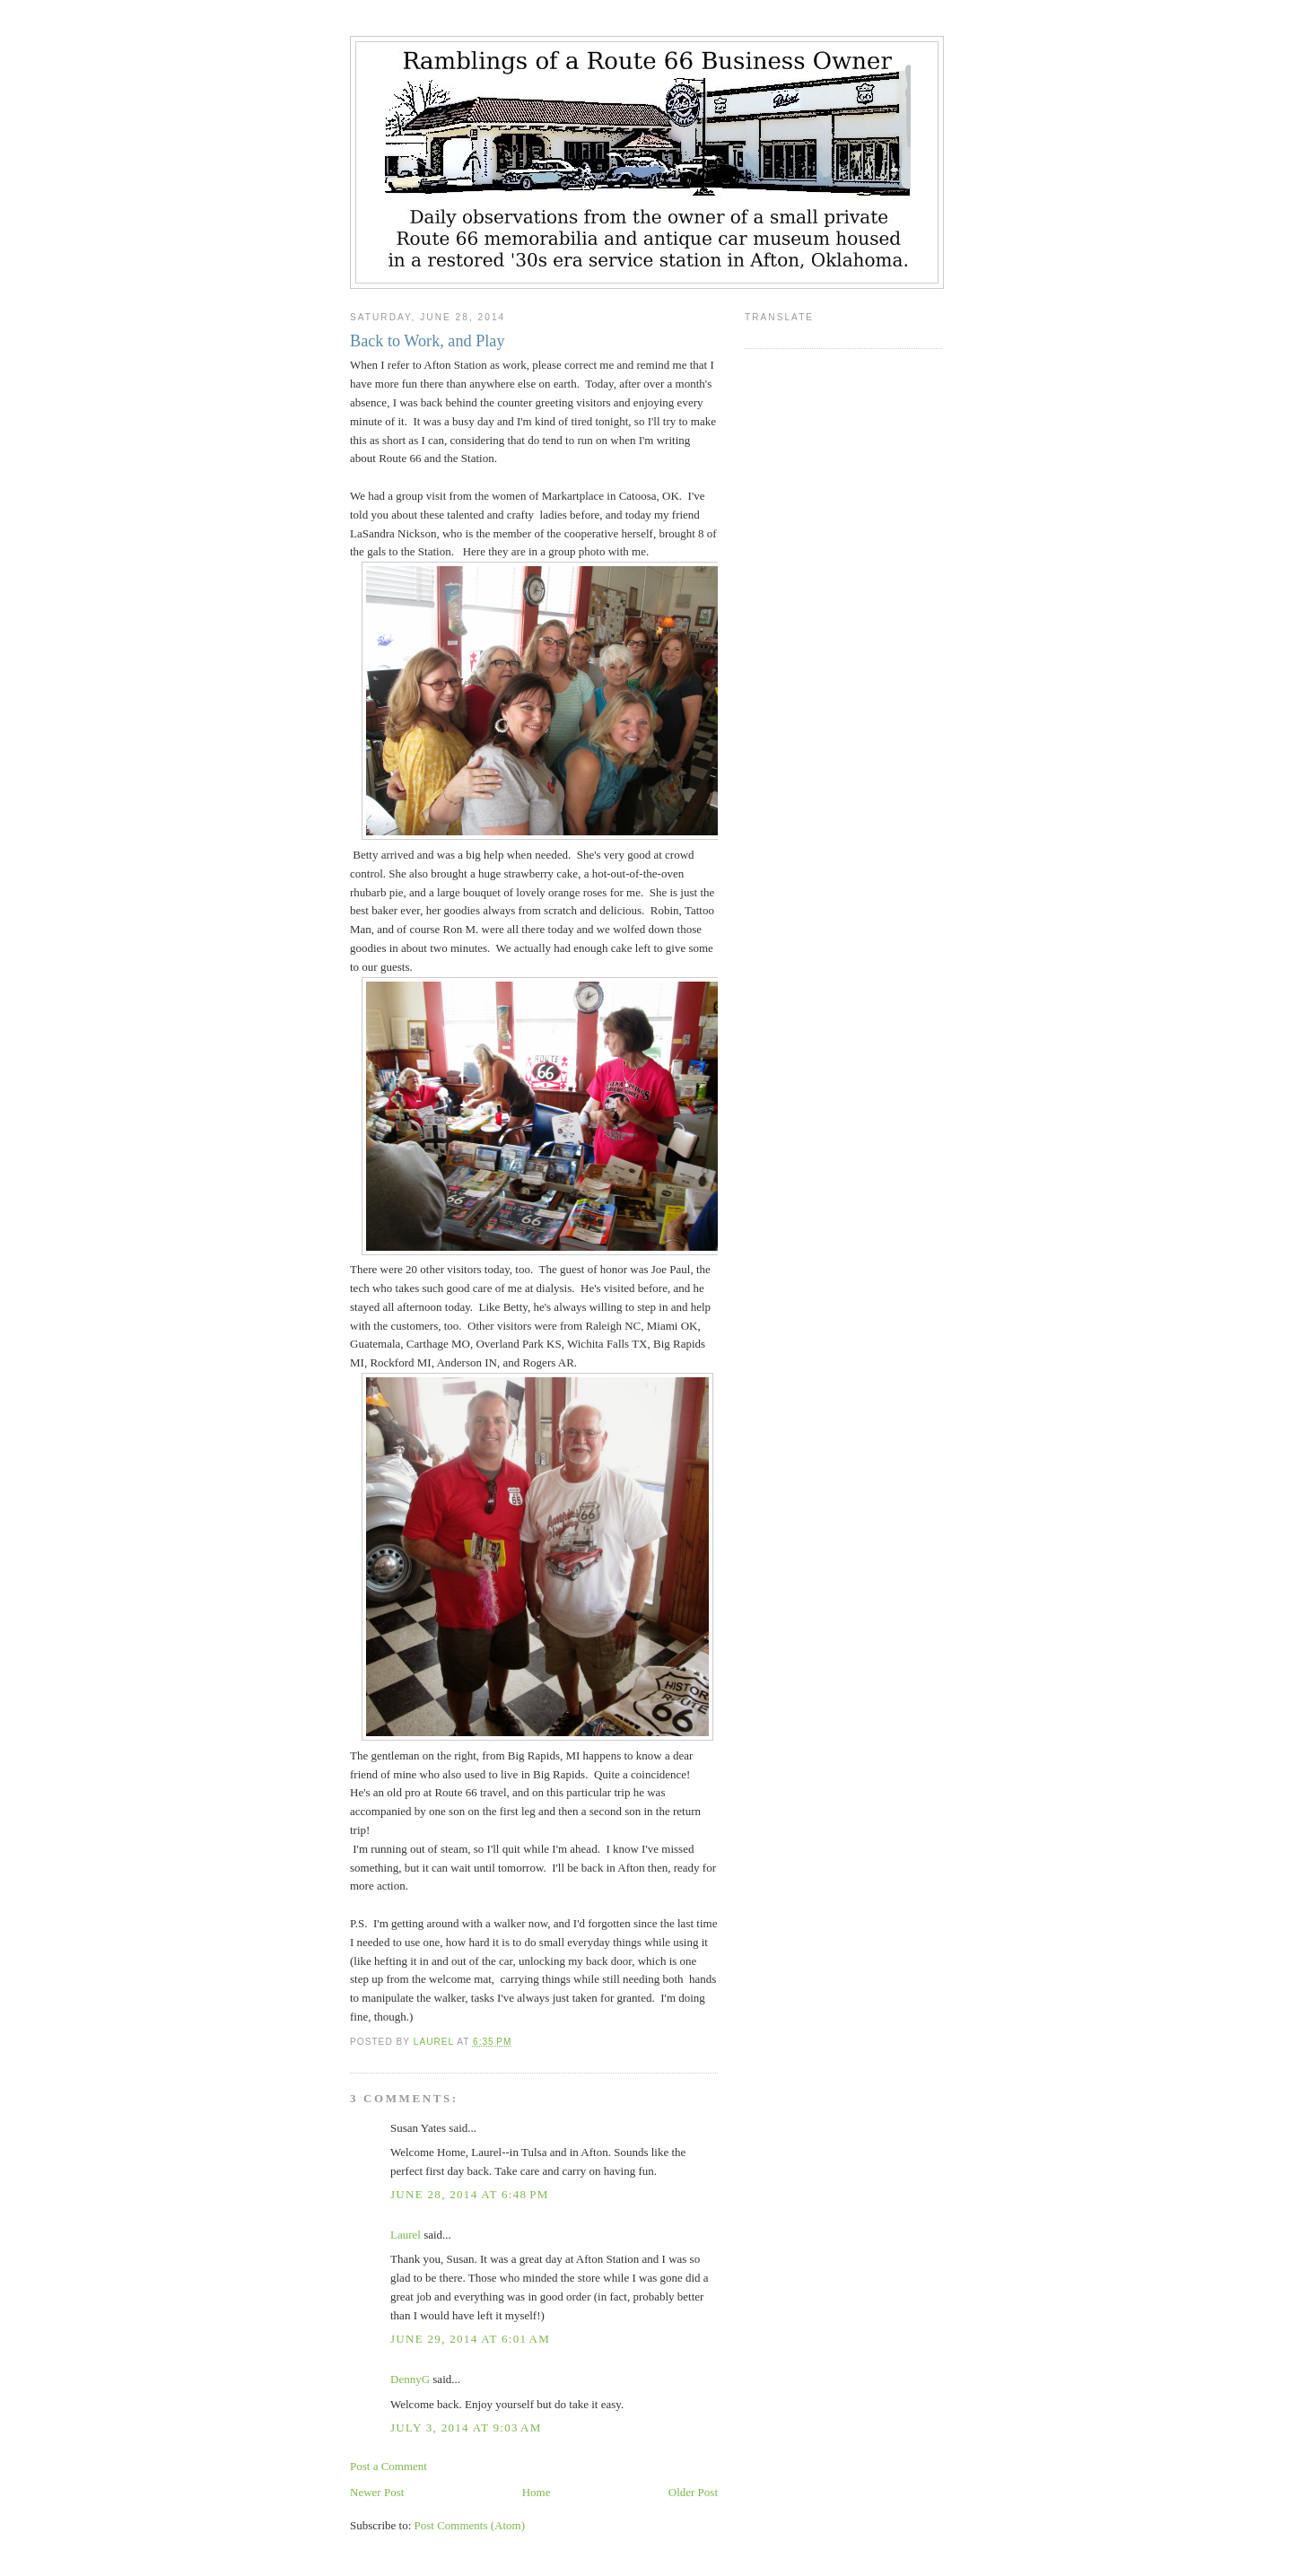 Image resolution: width=1292 pixels, height=2576 pixels. What do you see at coordinates (410, 2379) in the screenshot?
I see `DennyG` at bounding box center [410, 2379].